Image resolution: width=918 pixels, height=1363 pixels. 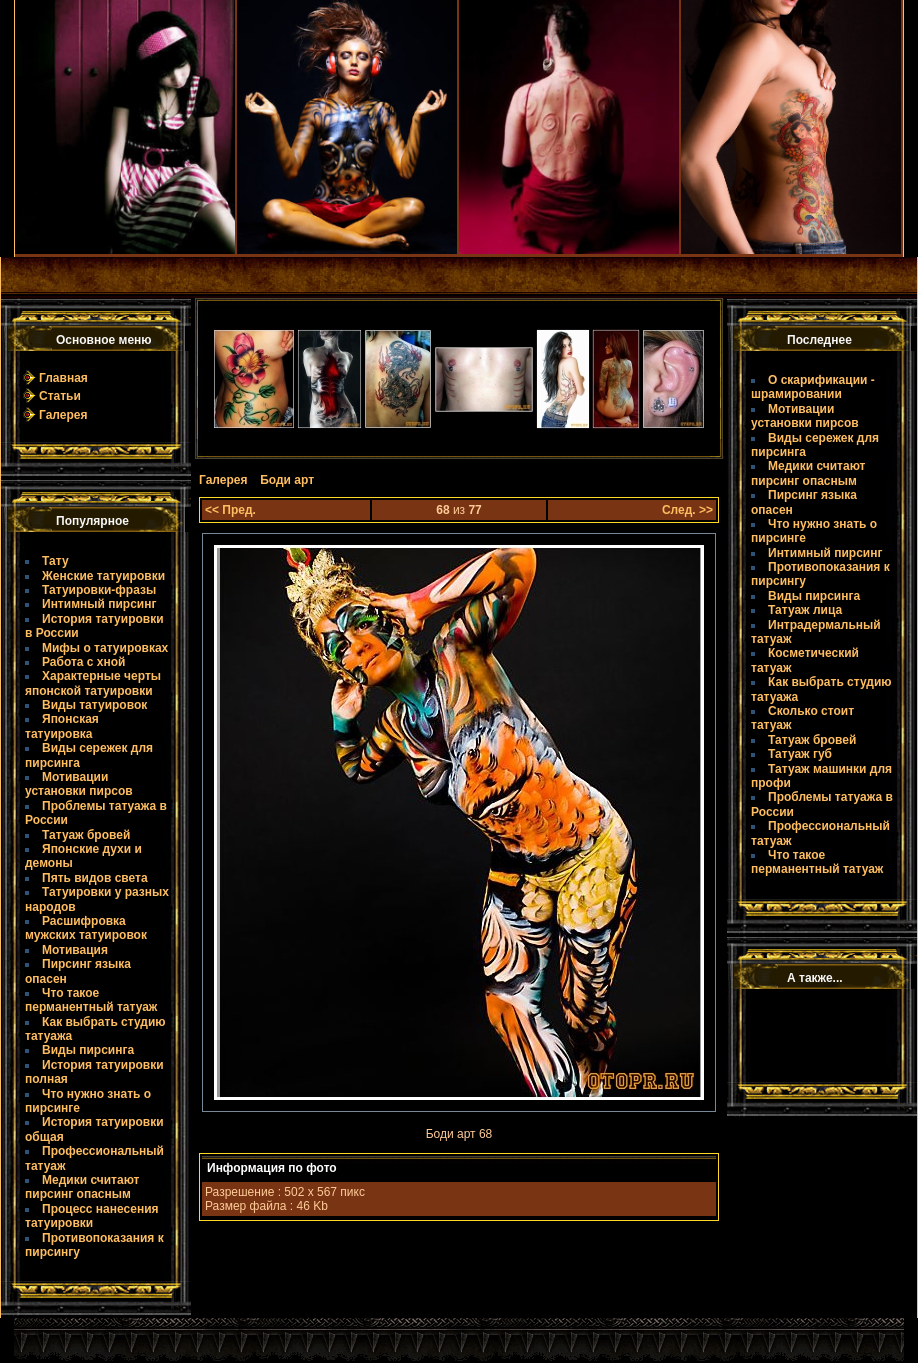 I want to click on Процесс нанесения татуировки, so click(x=92, y=1216).